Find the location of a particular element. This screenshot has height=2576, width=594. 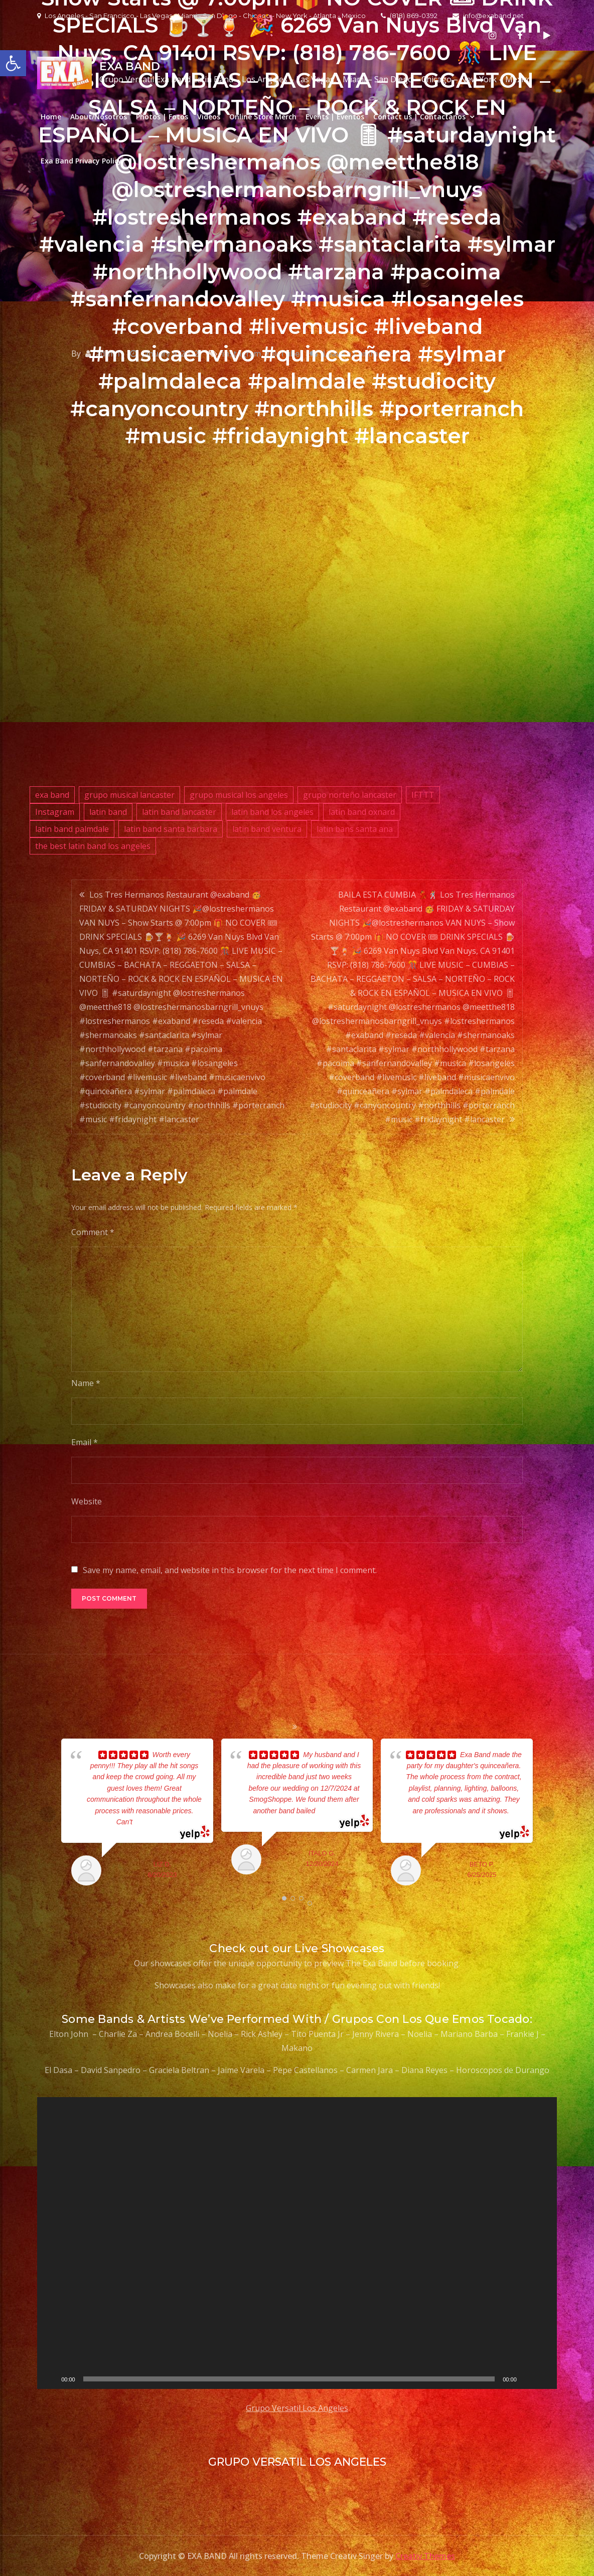

latin bans santa ana is located at coordinates (355, 828).